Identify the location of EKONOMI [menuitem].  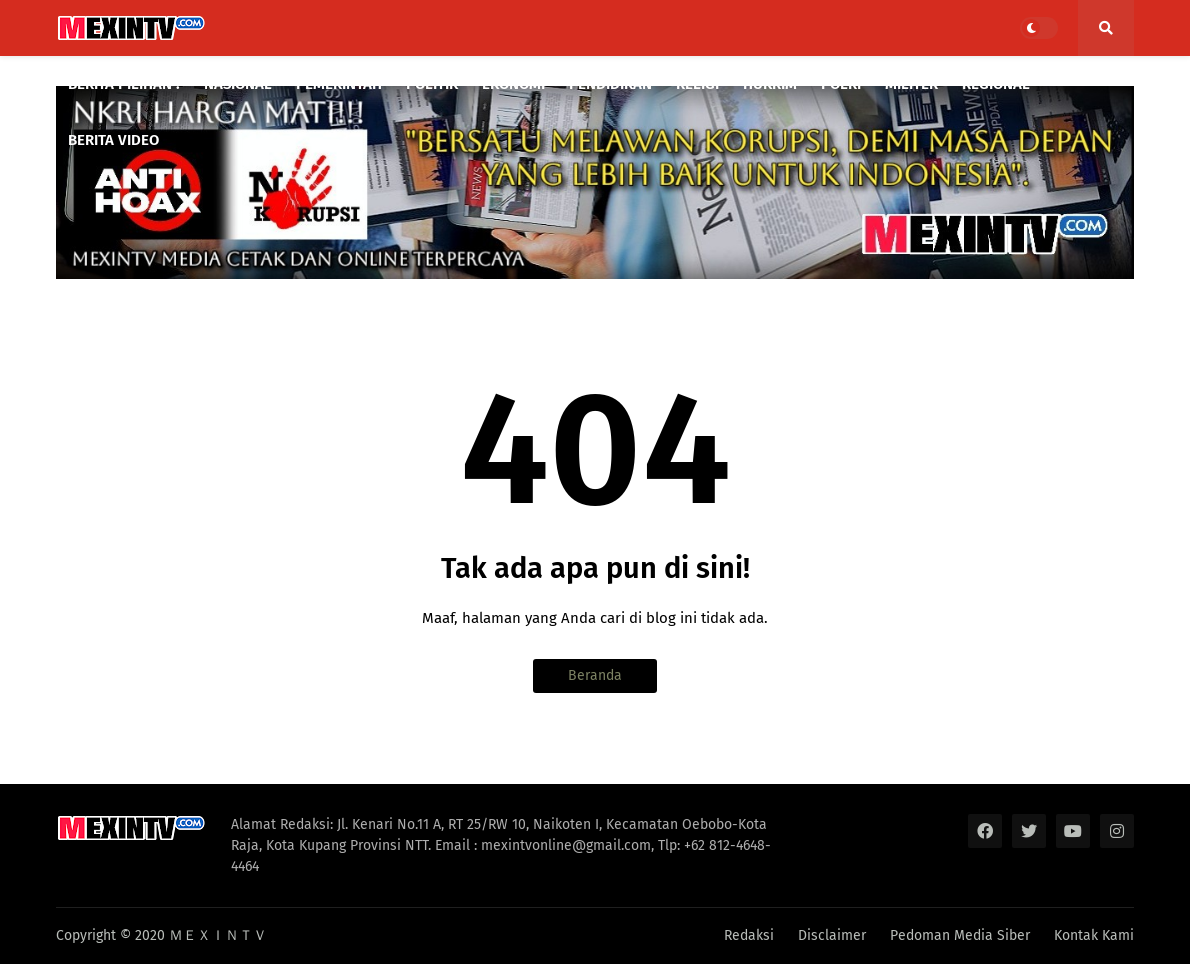
(513, 84).